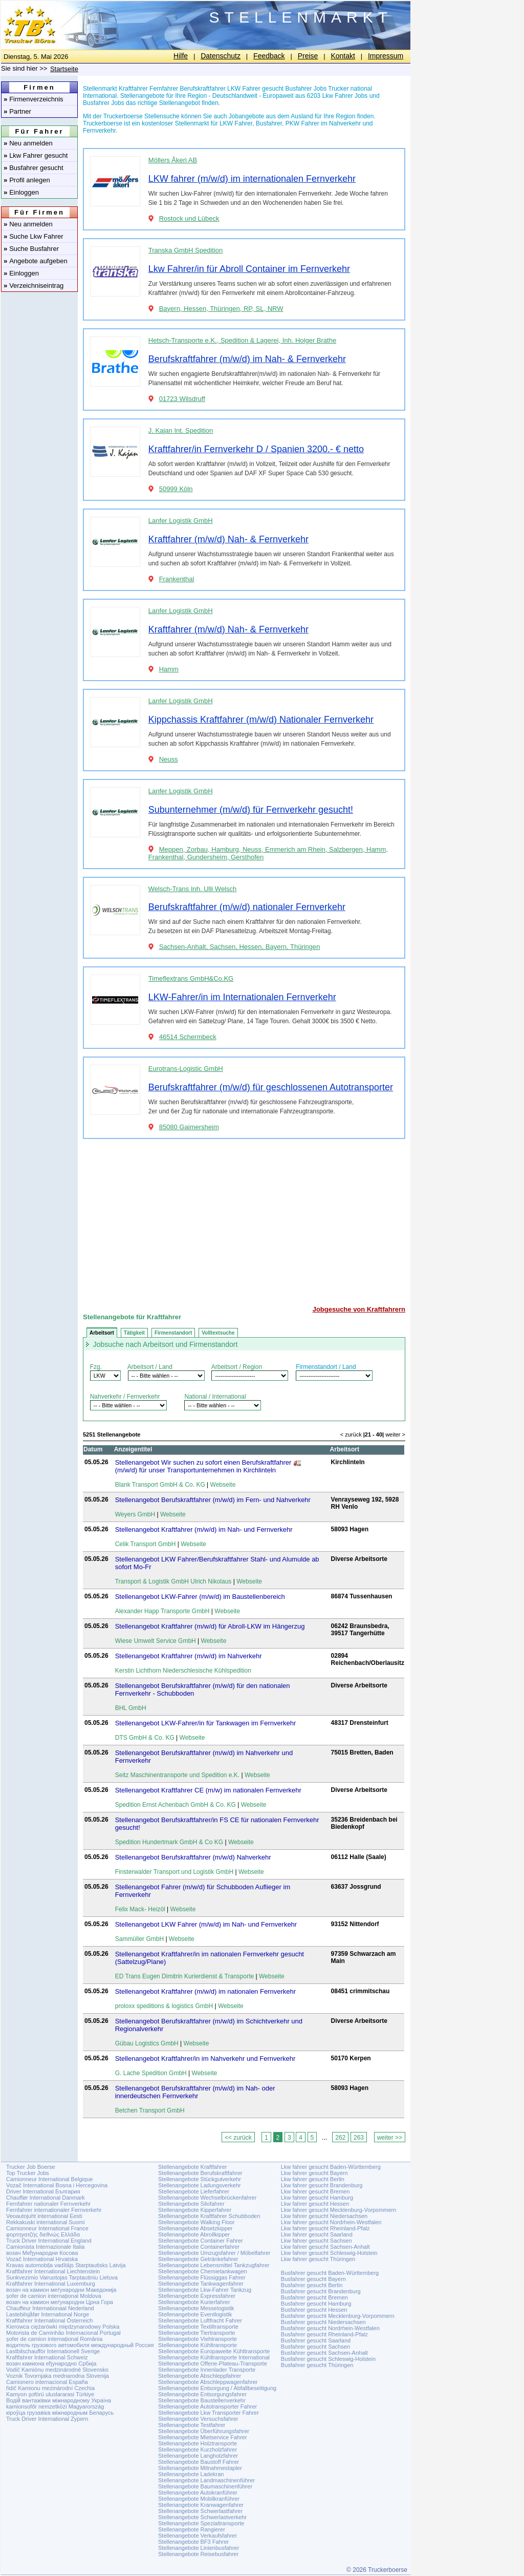 This screenshot has width=524, height=2576. I want to click on Busfahrer gesucht Sachsen, so click(315, 2346).